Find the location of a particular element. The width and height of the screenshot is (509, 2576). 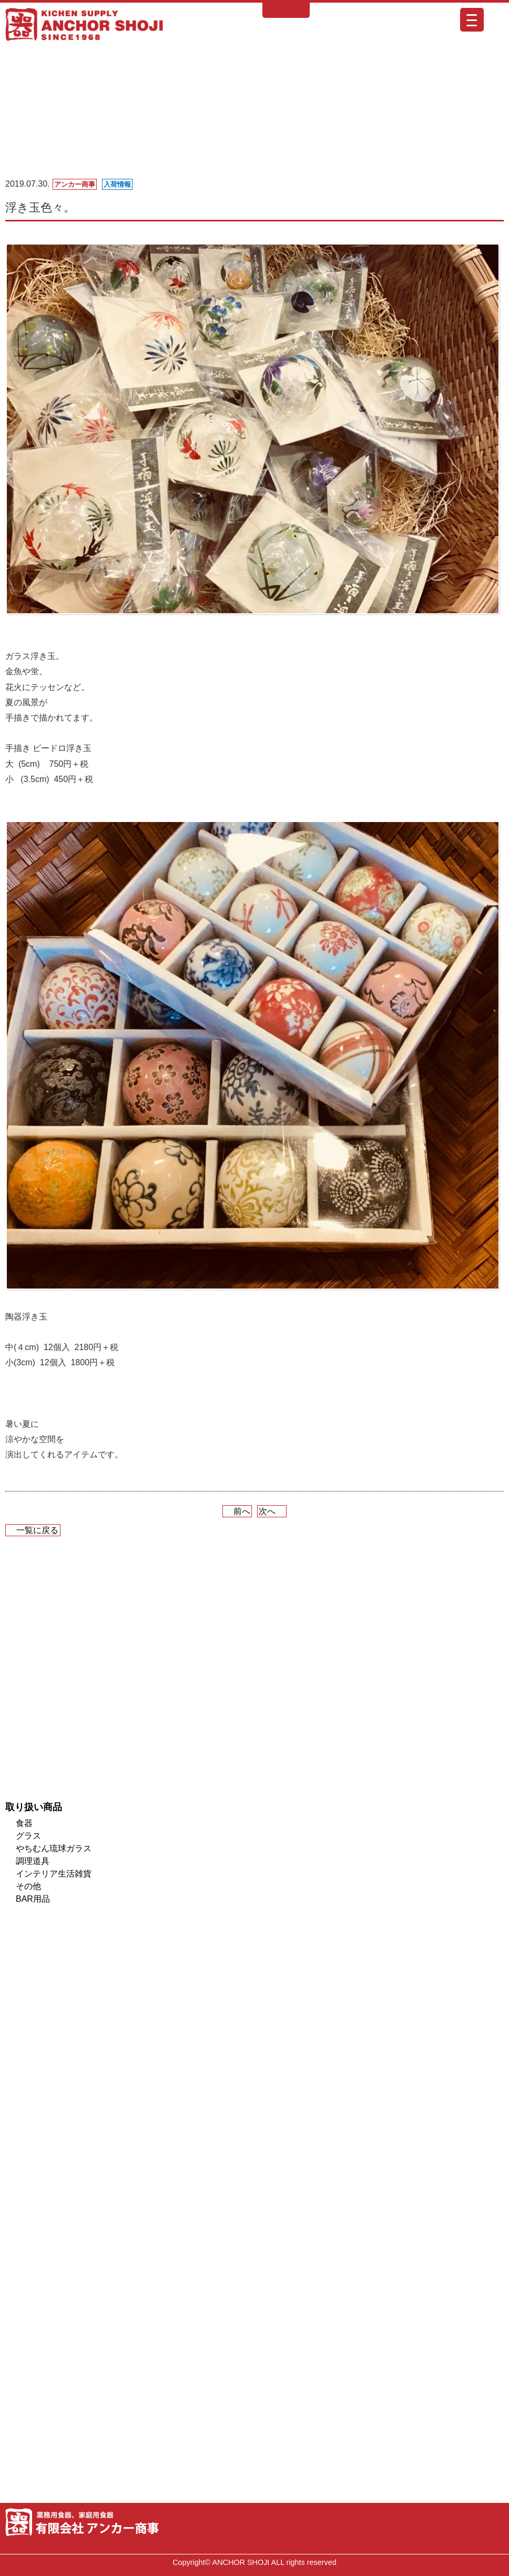

入荷情報 is located at coordinates (117, 184).